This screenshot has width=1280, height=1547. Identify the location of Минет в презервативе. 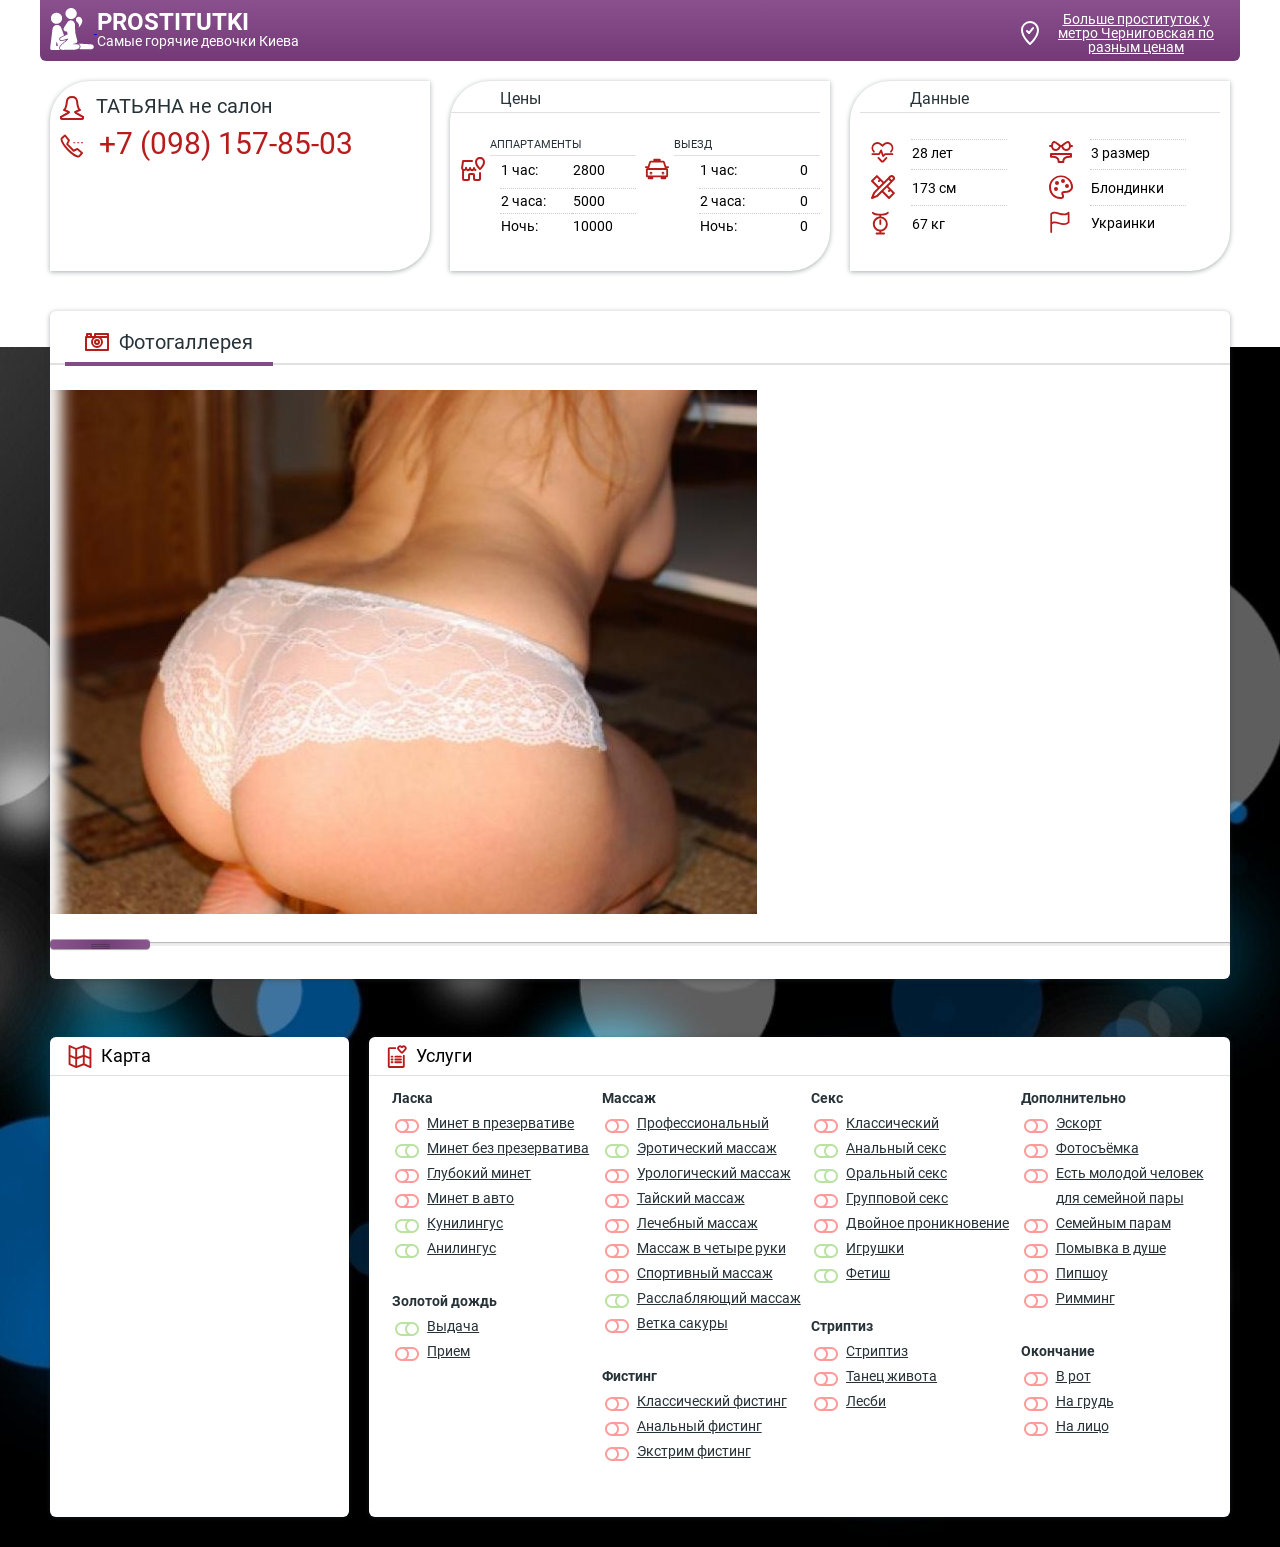
(500, 1123).